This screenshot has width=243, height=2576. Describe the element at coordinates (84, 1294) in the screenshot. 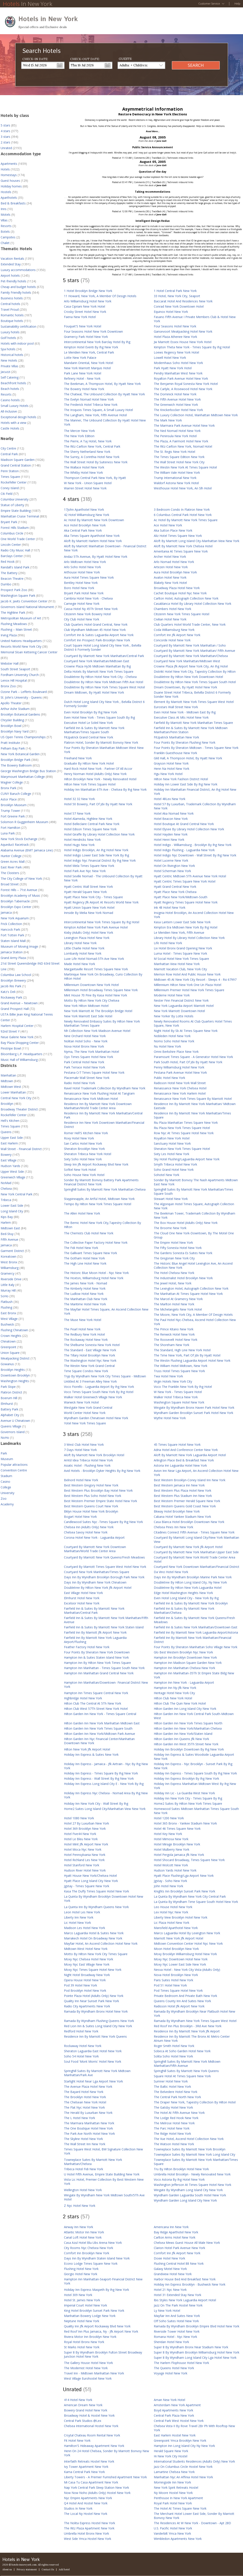

I see `The Ludlow Hotel New York` at that location.